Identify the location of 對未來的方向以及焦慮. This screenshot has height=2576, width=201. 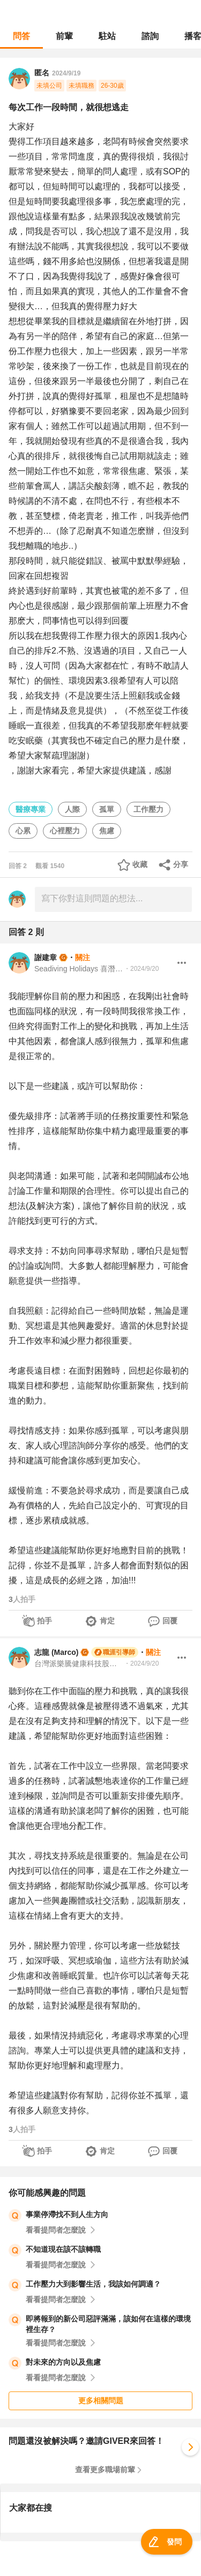
(63, 2362).